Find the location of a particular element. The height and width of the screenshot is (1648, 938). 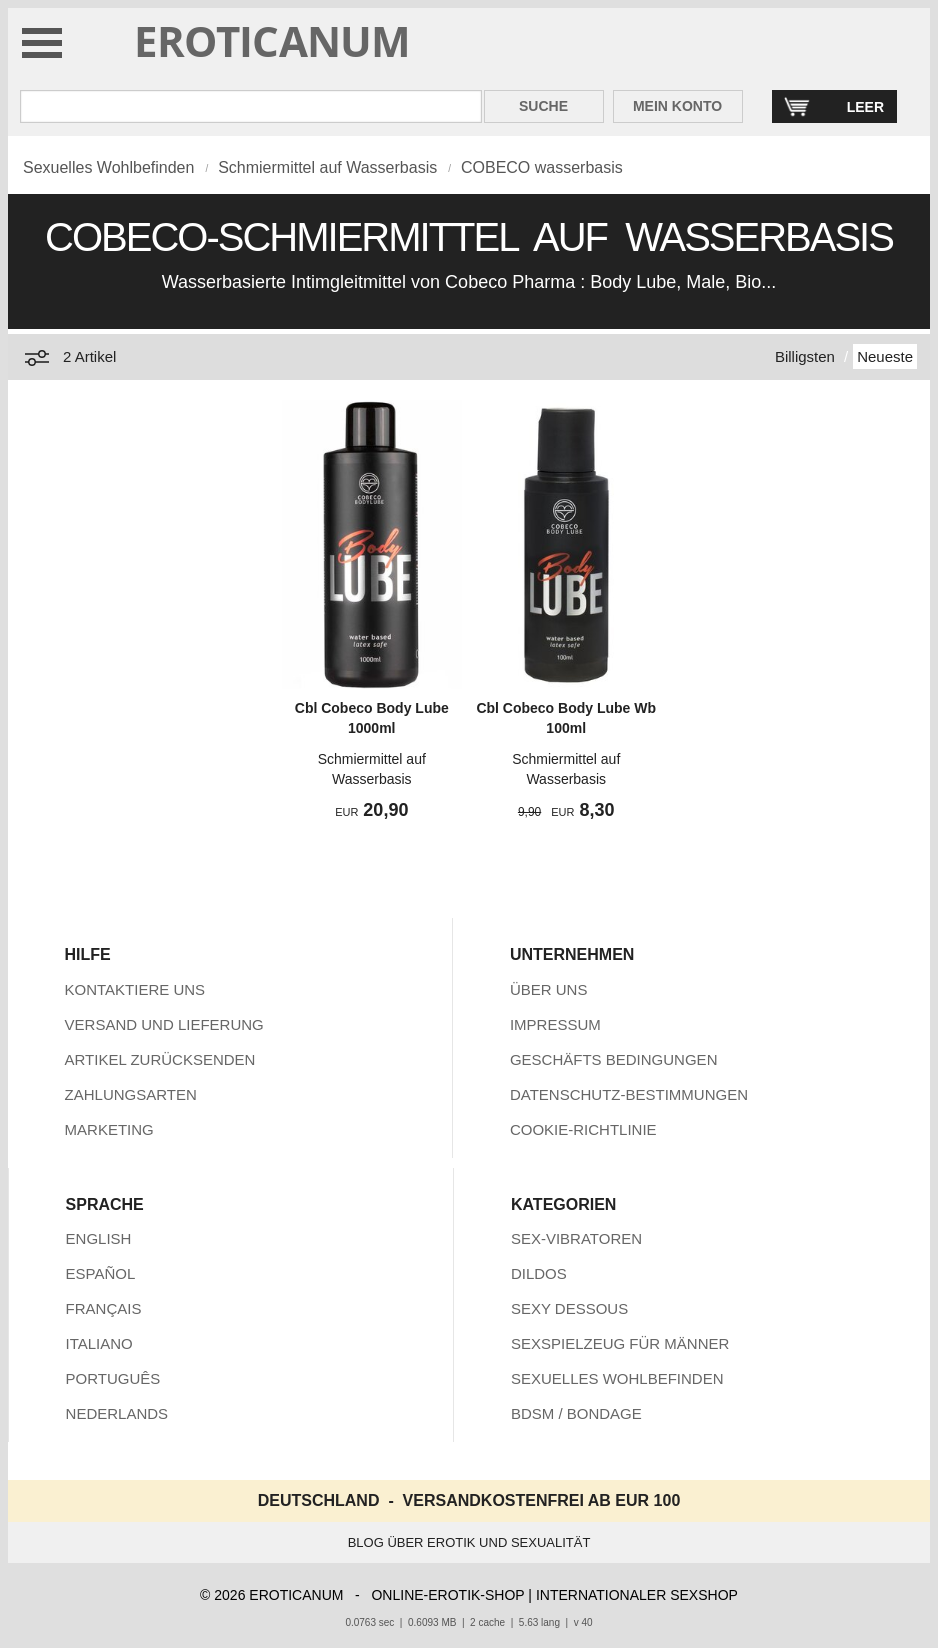

EROTICANUM is located at coordinates (272, 40).